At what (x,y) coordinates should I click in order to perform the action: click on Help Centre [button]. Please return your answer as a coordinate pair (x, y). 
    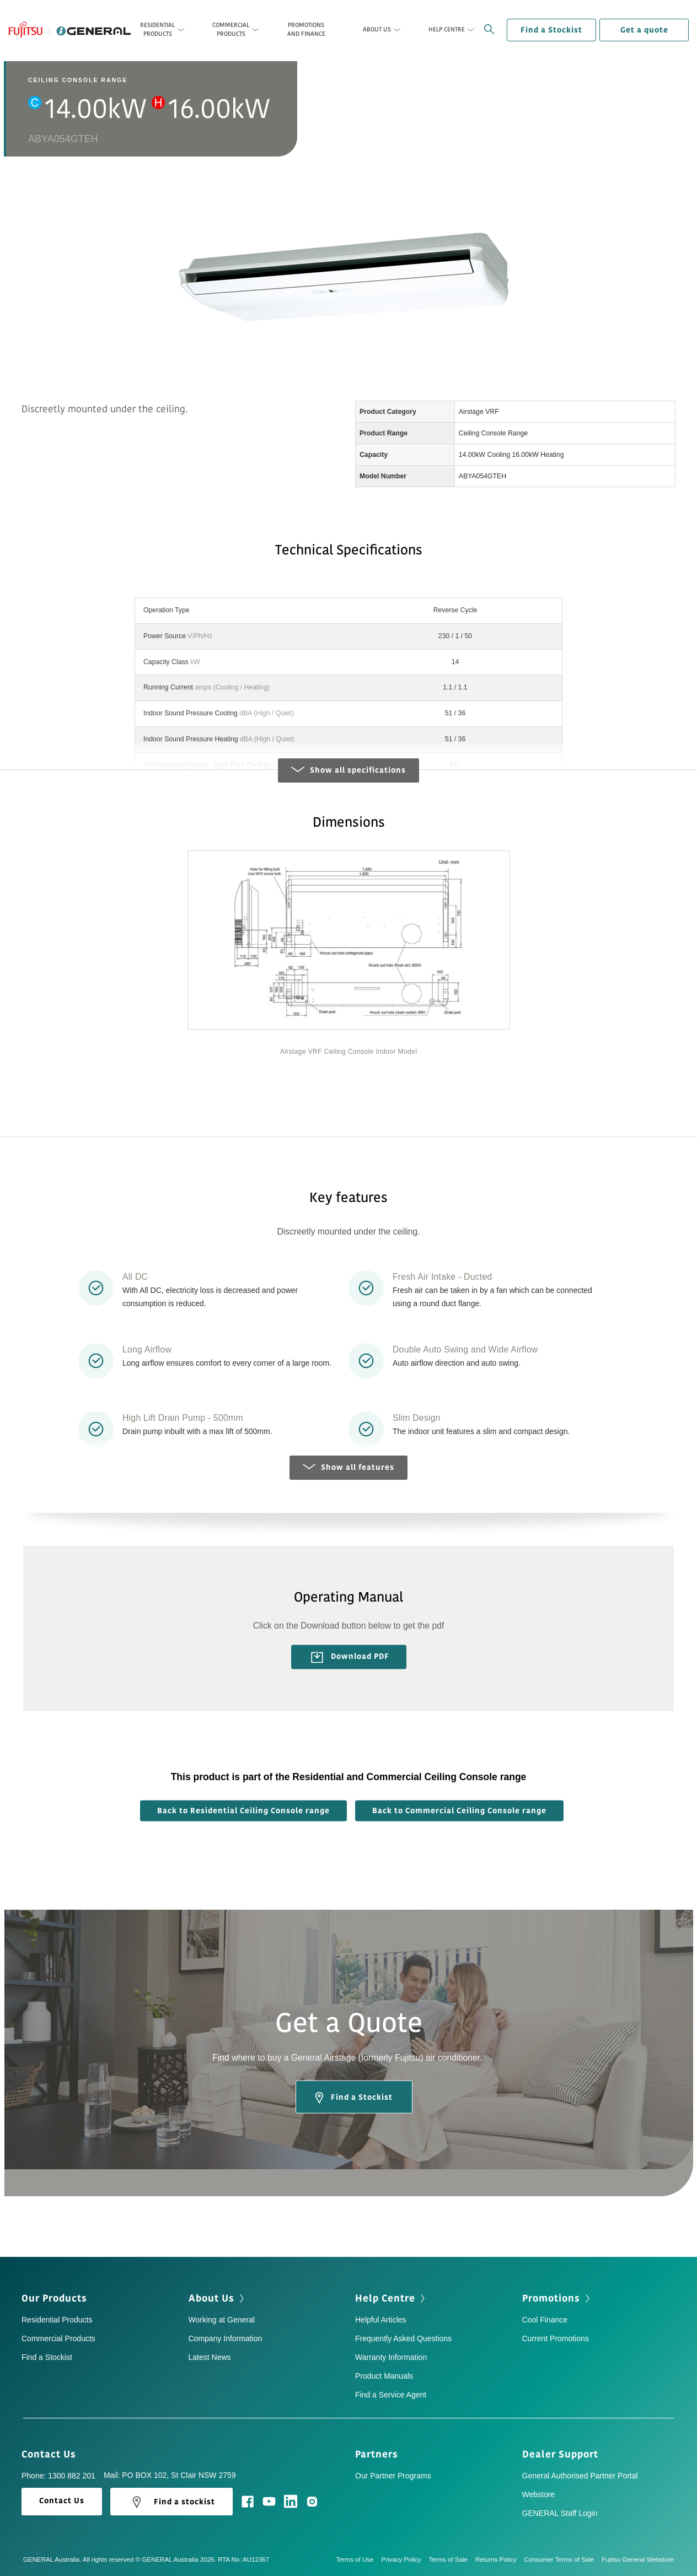
    Looking at the image, I should click on (446, 29).